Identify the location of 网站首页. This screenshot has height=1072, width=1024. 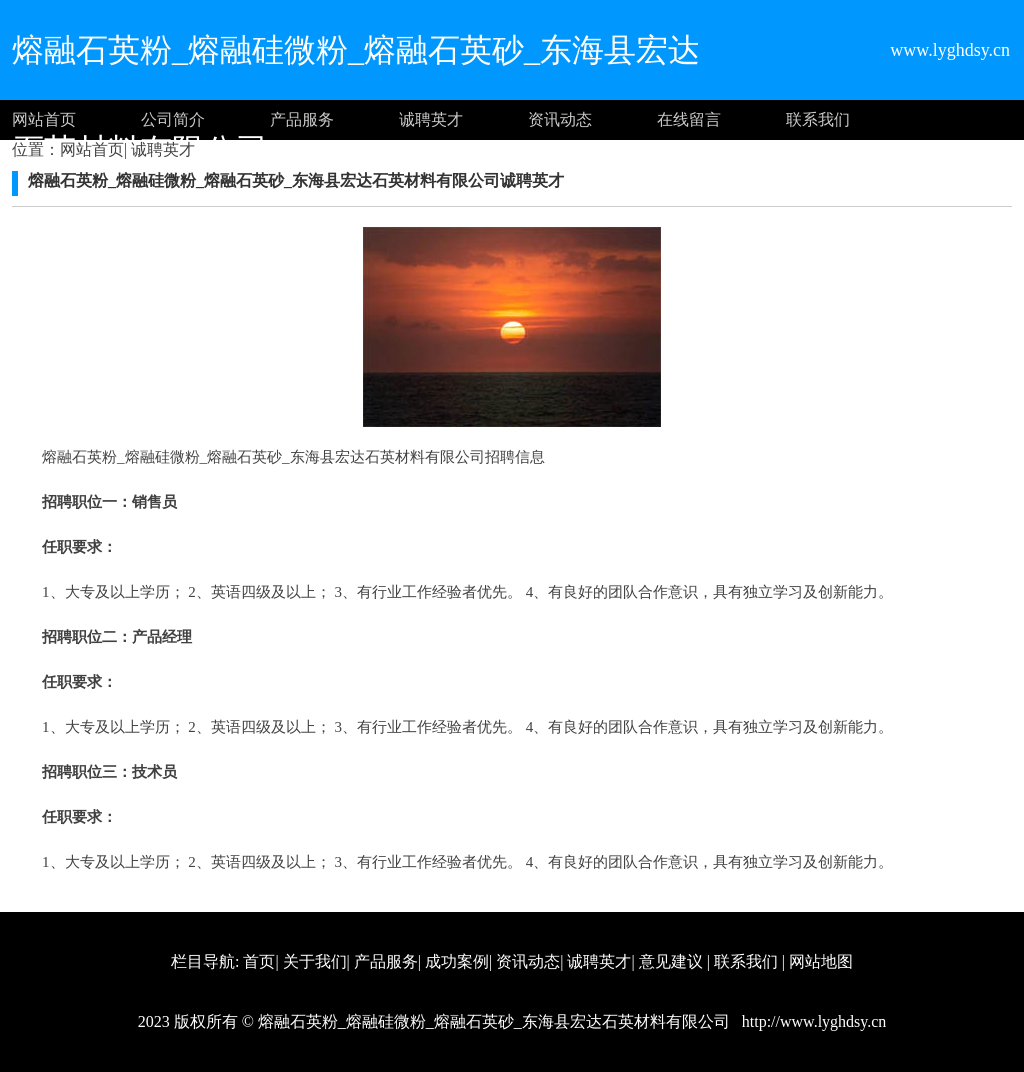
(44, 119).